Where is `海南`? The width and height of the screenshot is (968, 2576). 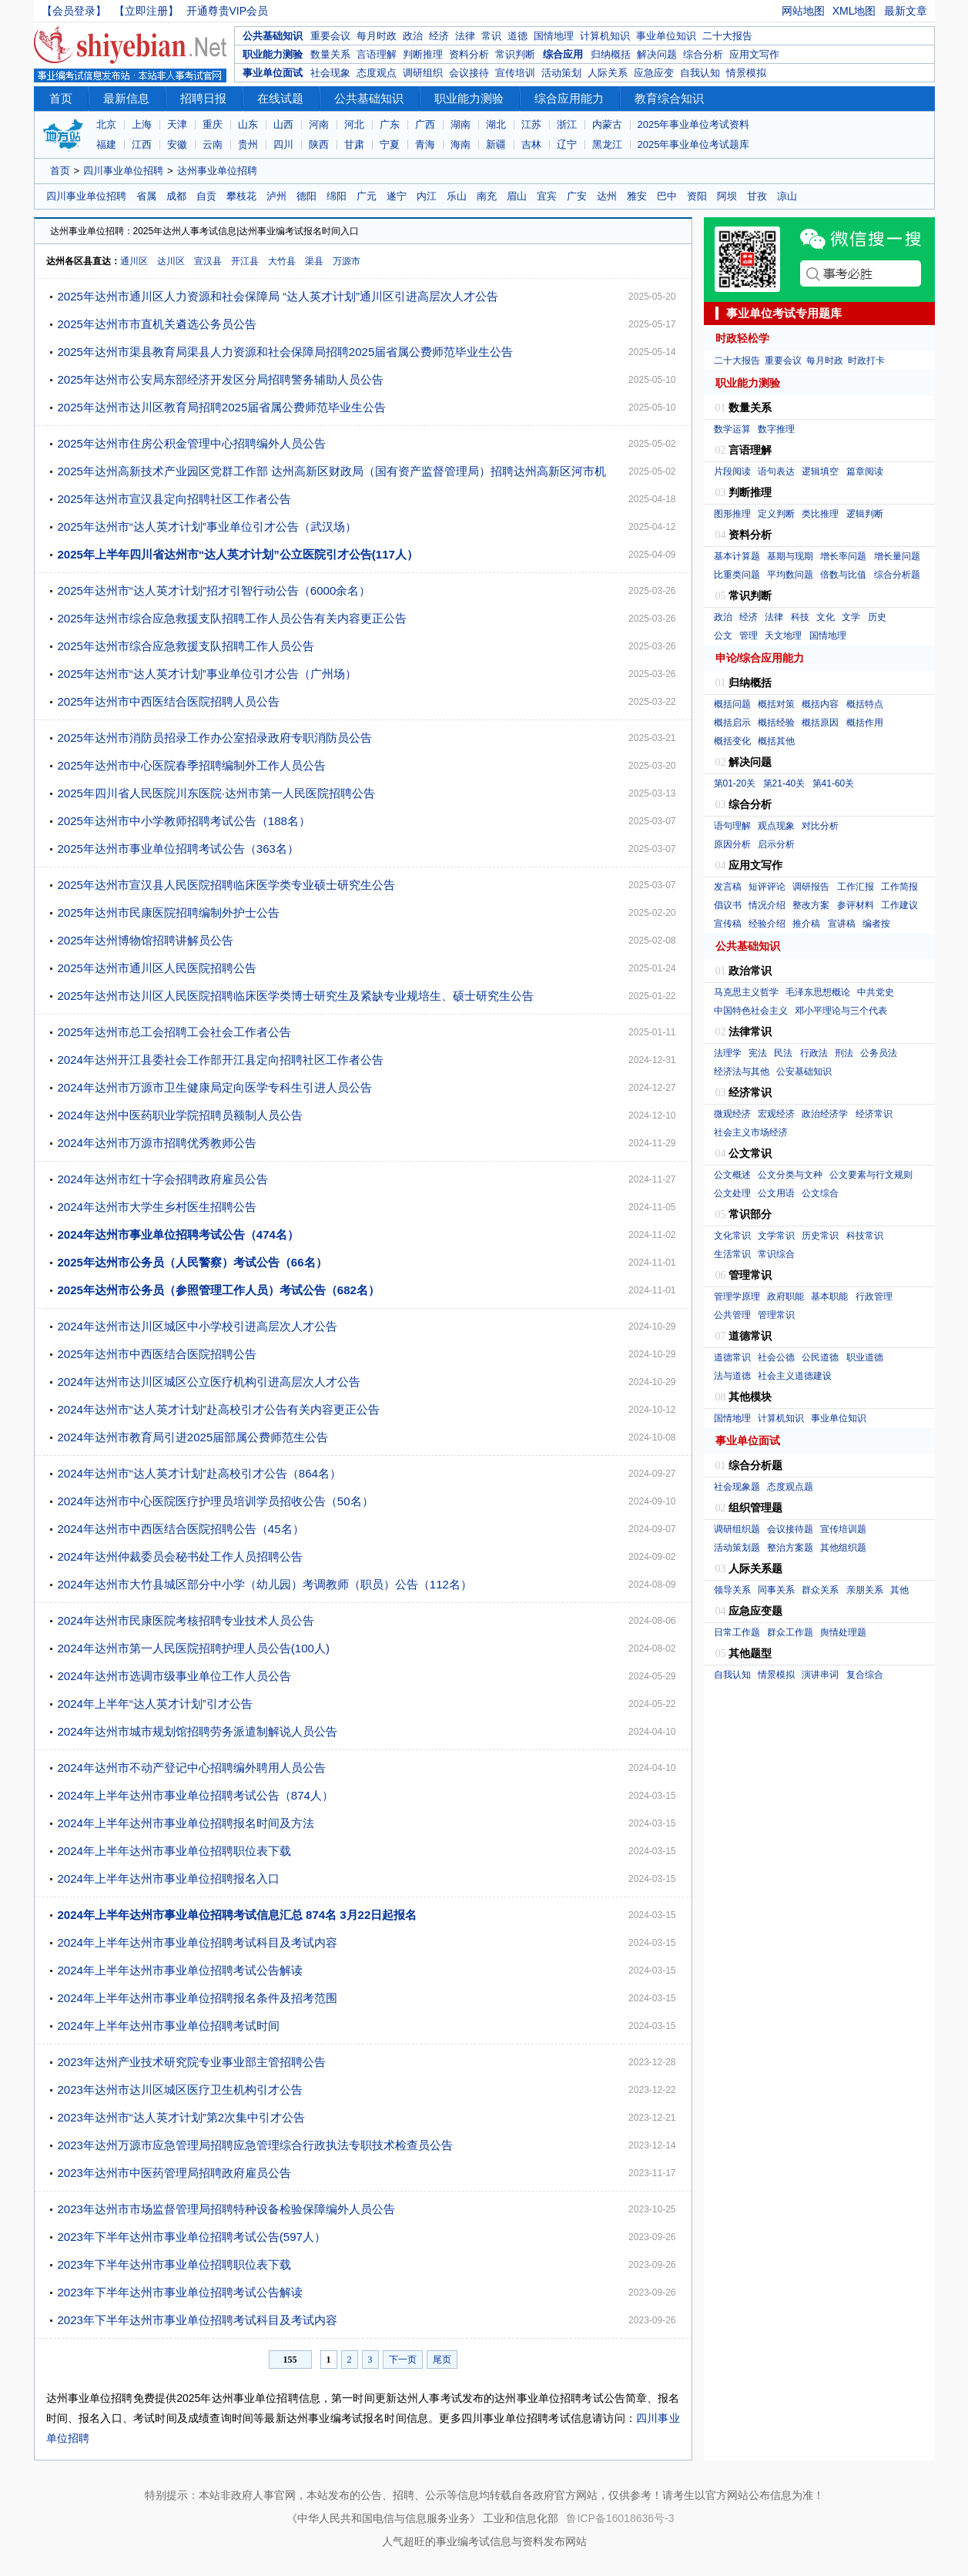
海南 is located at coordinates (461, 144).